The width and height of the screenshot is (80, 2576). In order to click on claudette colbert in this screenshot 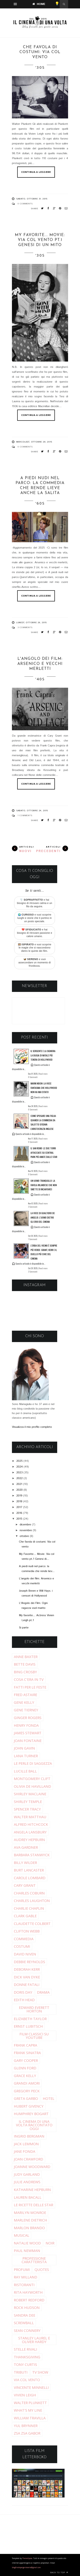, I will do `click(32, 1923)`.